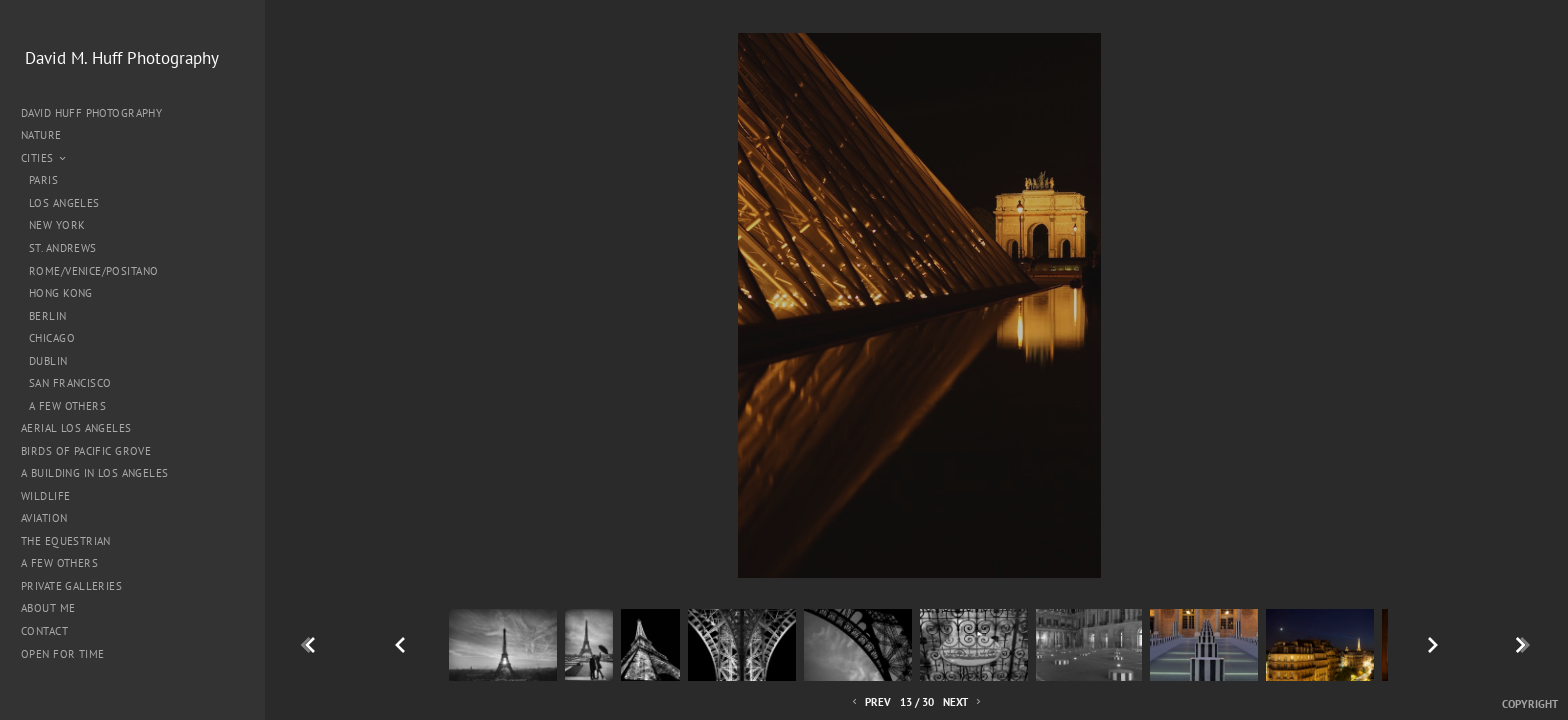  Describe the element at coordinates (64, 203) in the screenshot. I see `Los Angeles` at that location.